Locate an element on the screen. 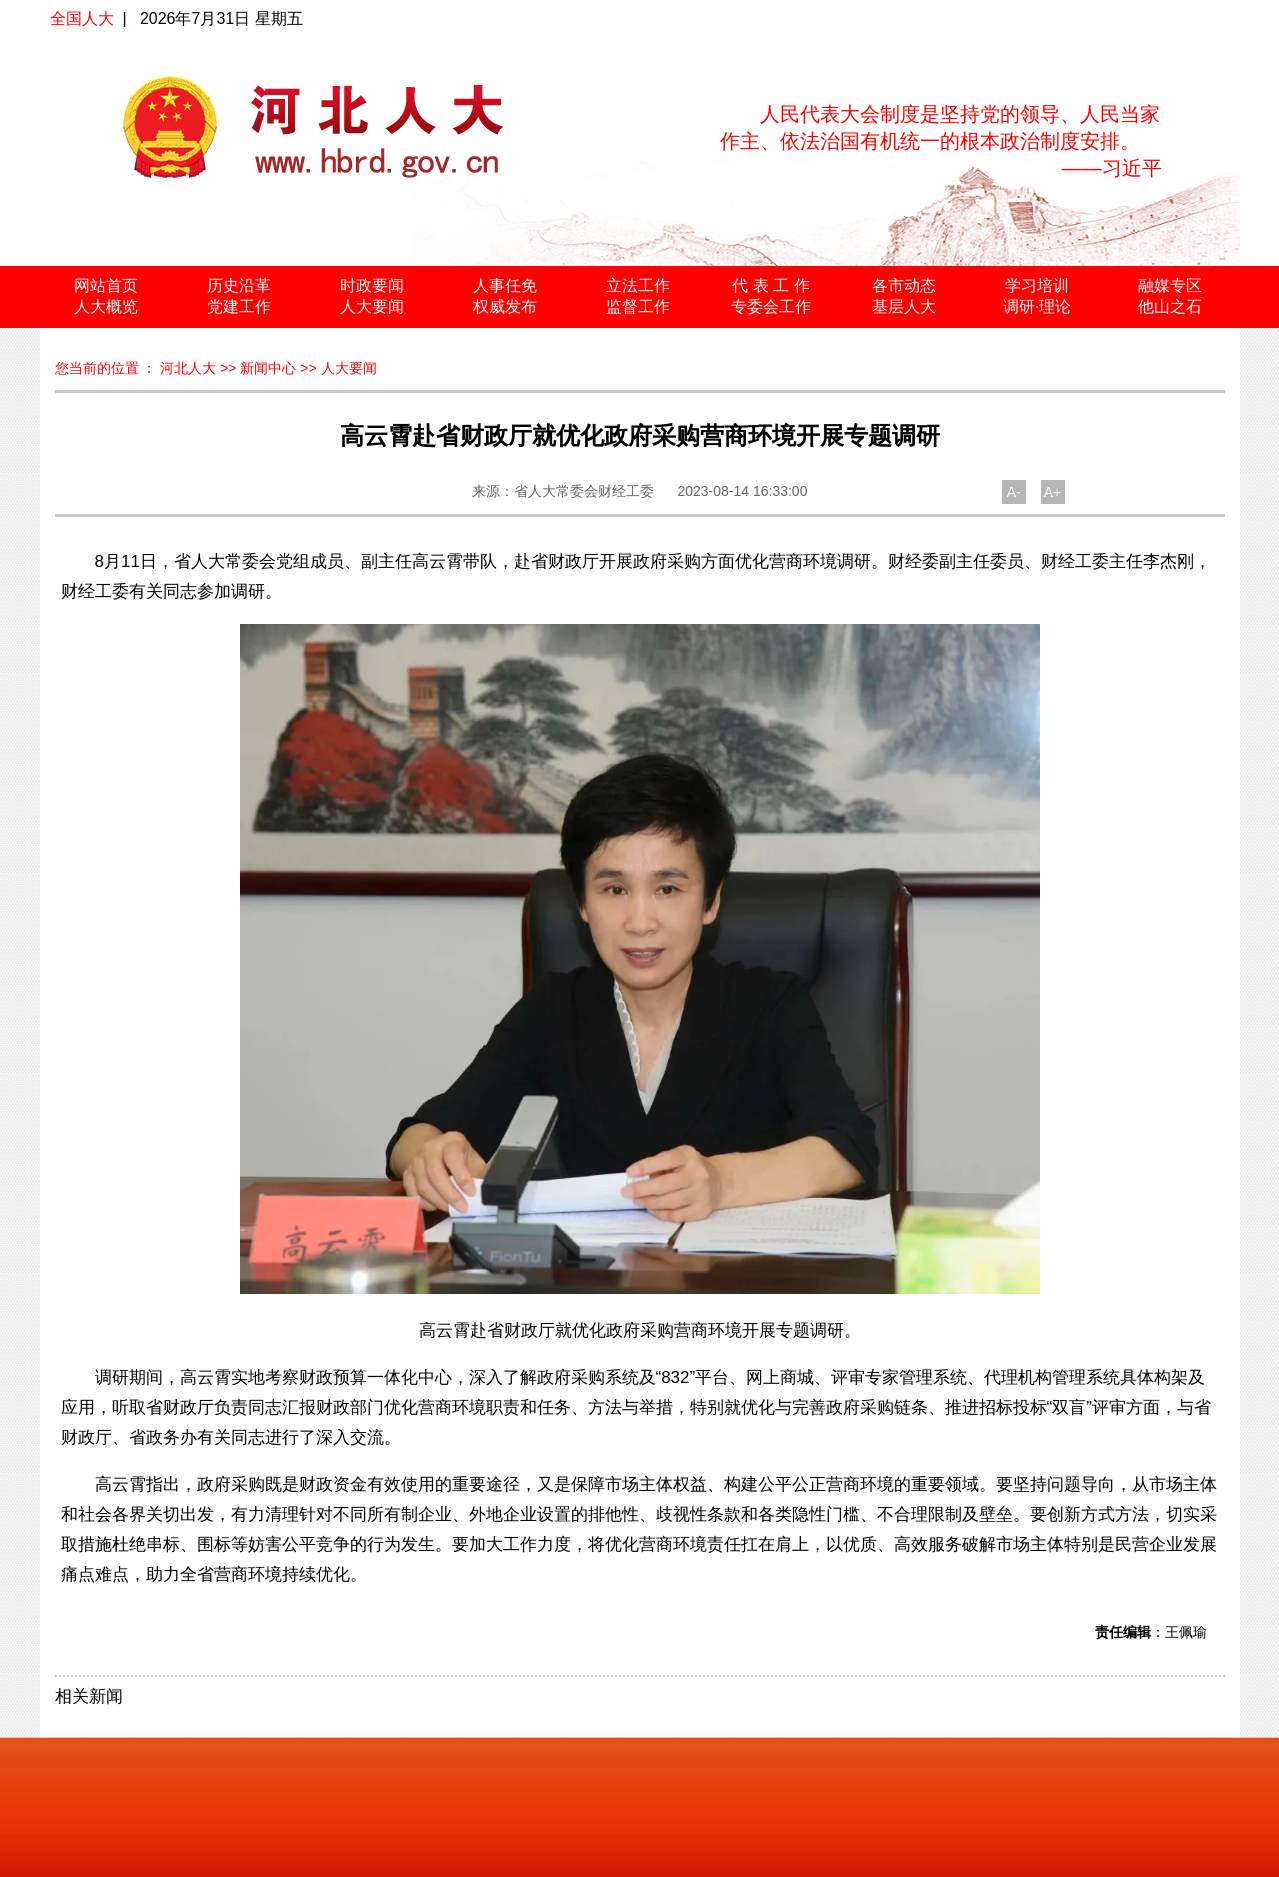 This screenshot has width=1279, height=1877. 代 表 工 作 is located at coordinates (770, 285).